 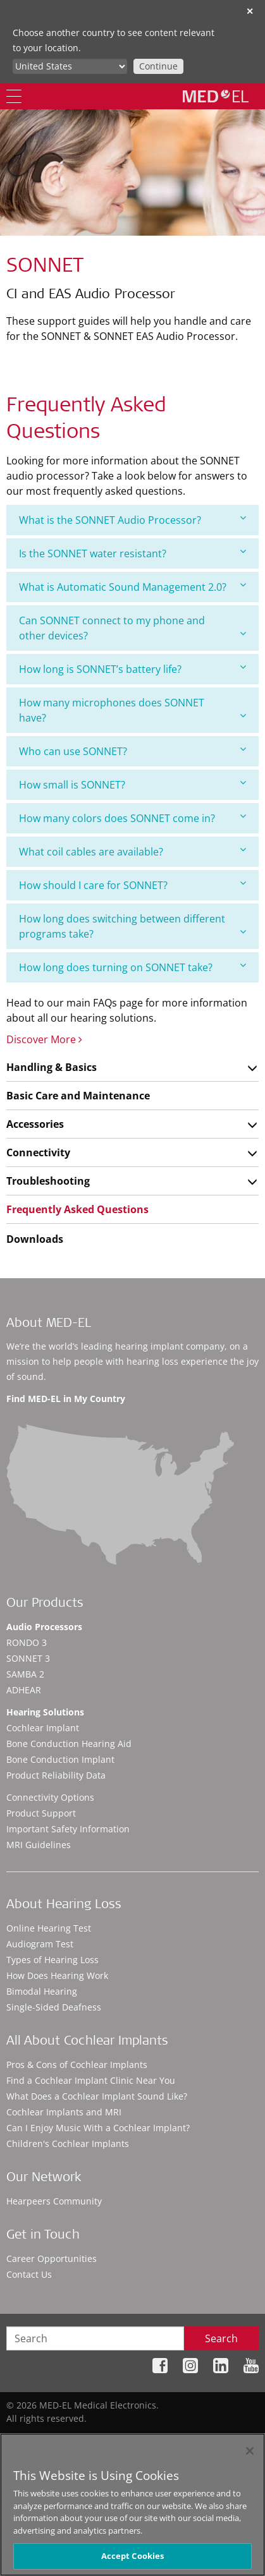 I want to click on Can SONNET connect to my phone and other devices?, so click(x=132, y=628).